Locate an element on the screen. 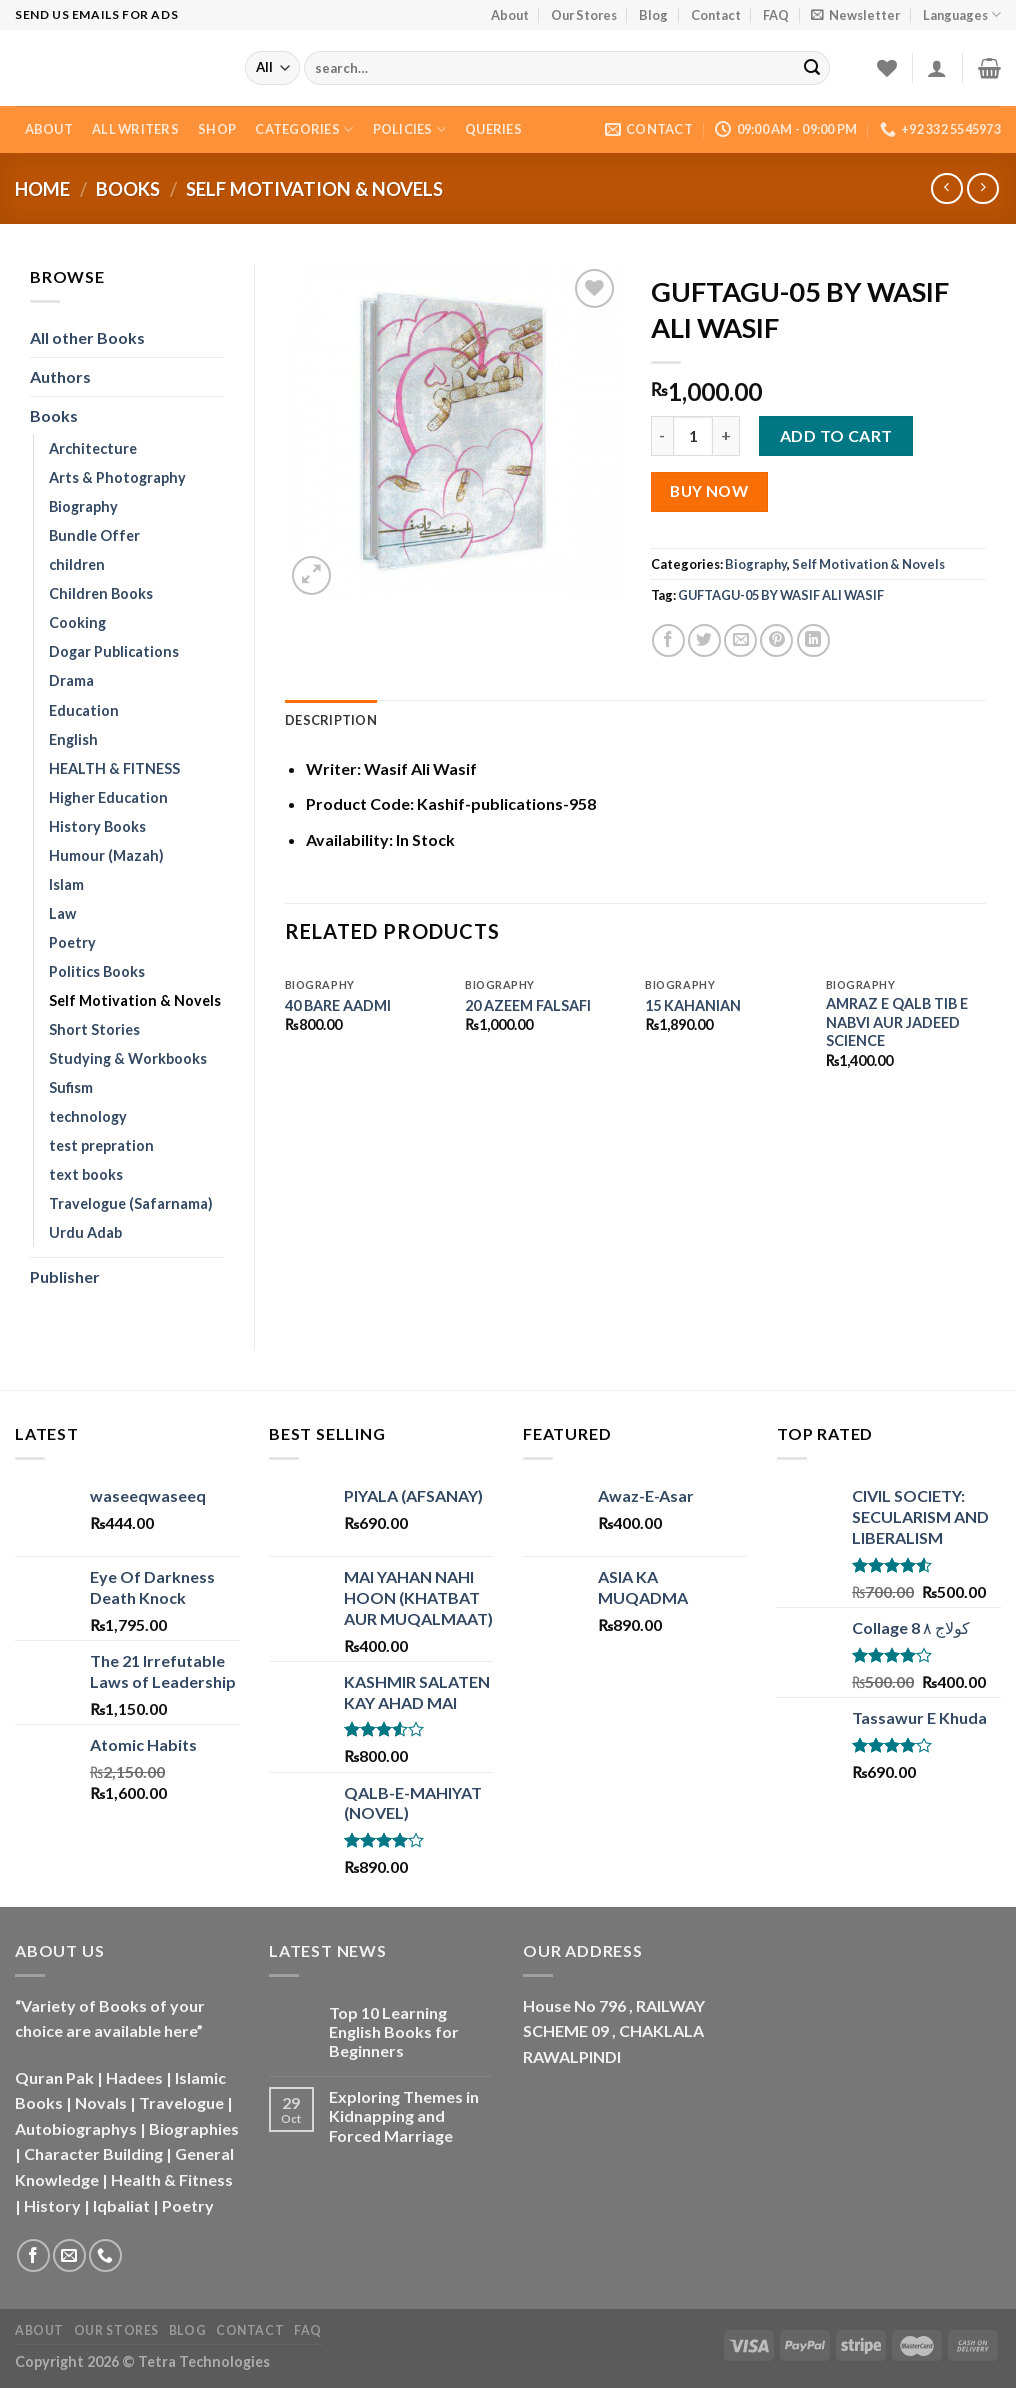  Politics Books is located at coordinates (97, 971).